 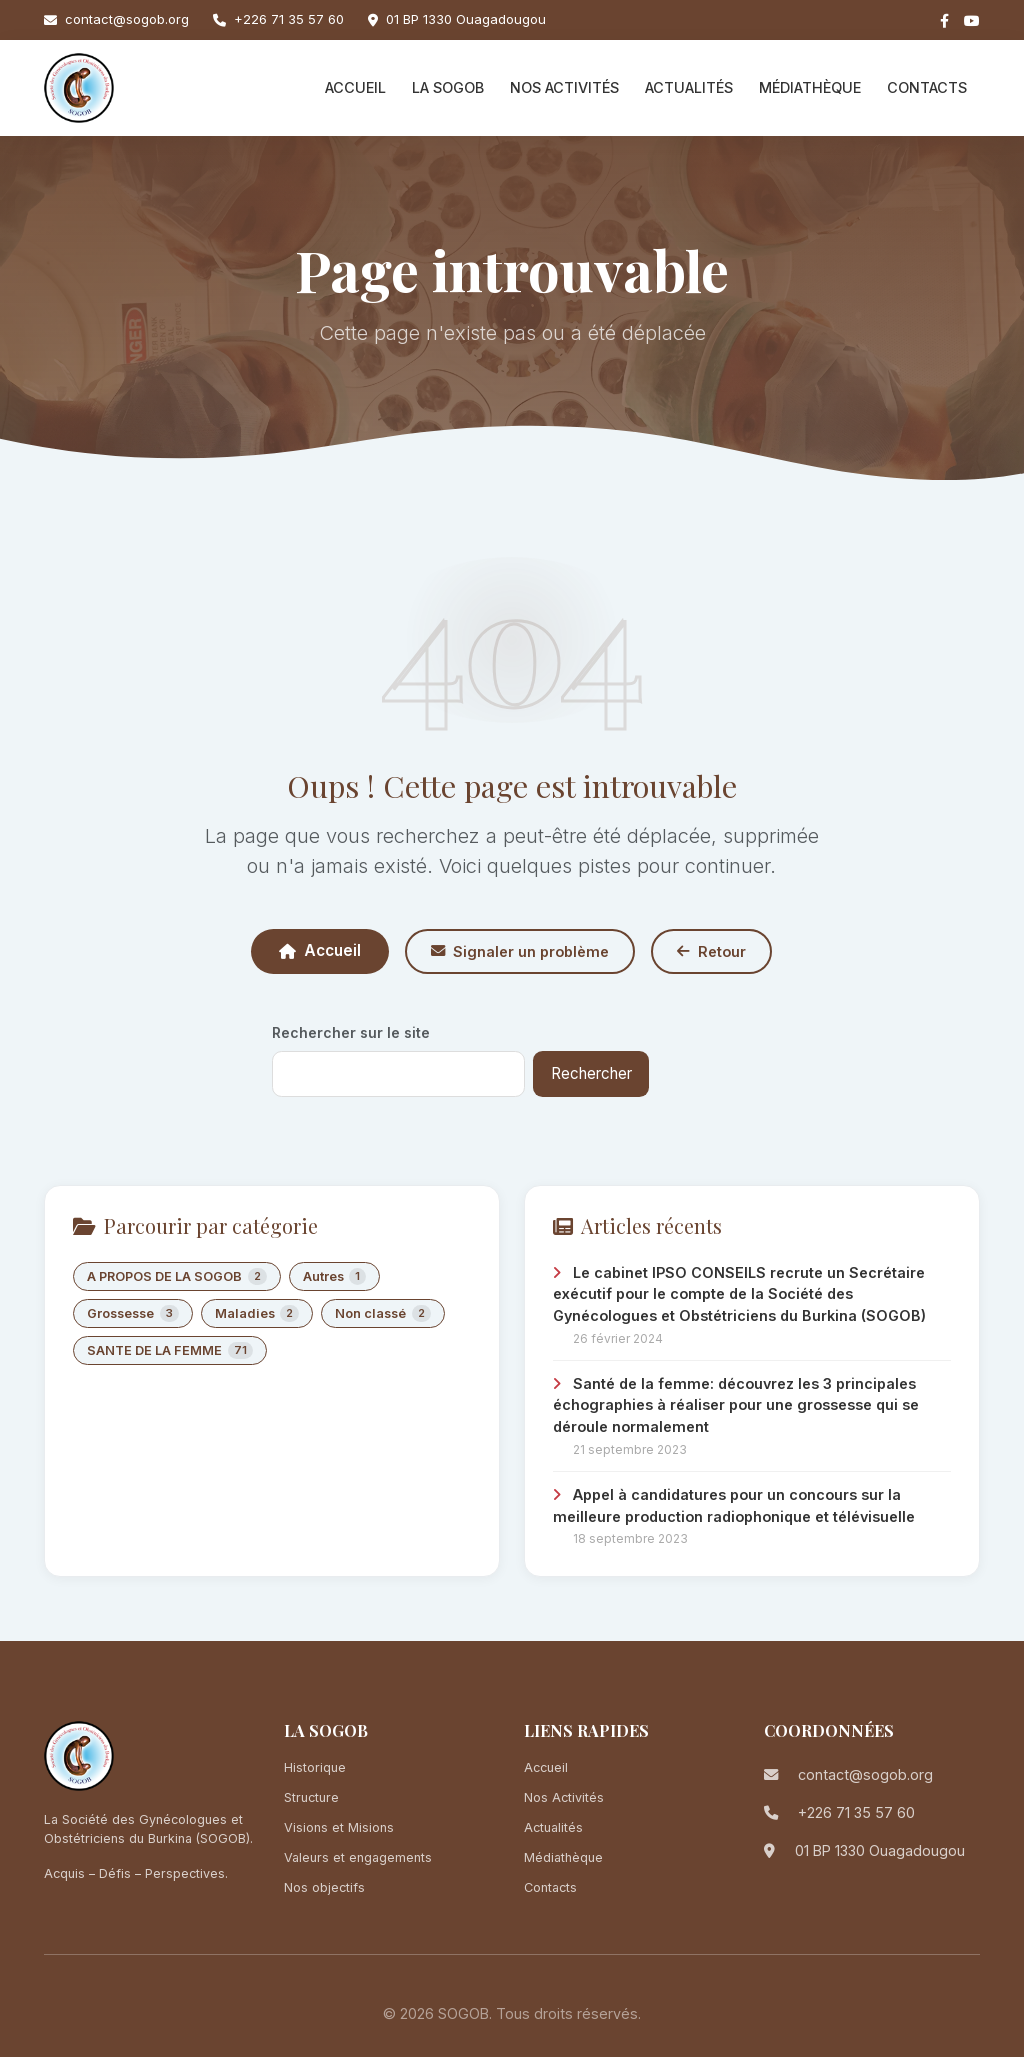 What do you see at coordinates (358, 1857) in the screenshot?
I see `Valeurs et engagements` at bounding box center [358, 1857].